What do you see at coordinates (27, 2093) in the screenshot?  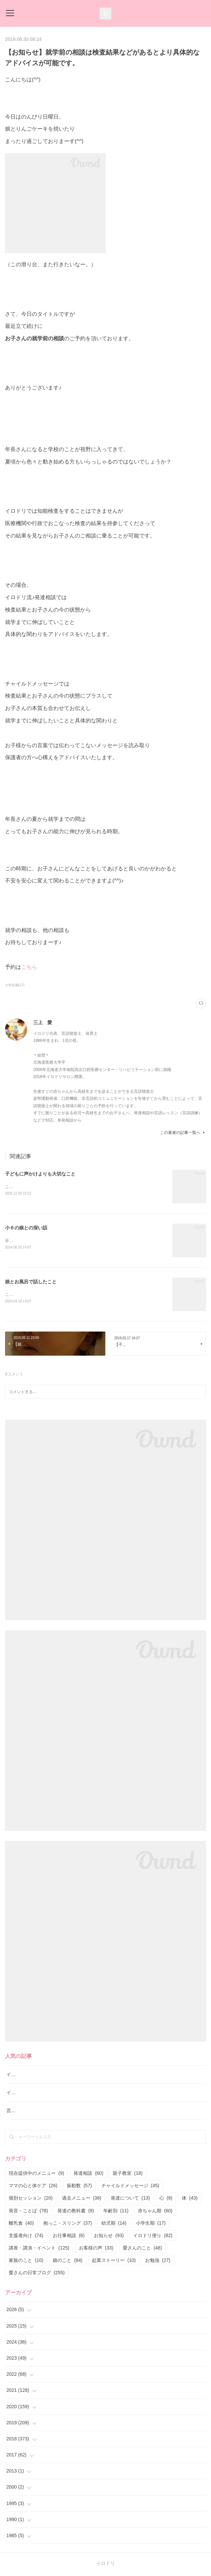 I see `イロドリ親子クラス` at bounding box center [27, 2093].